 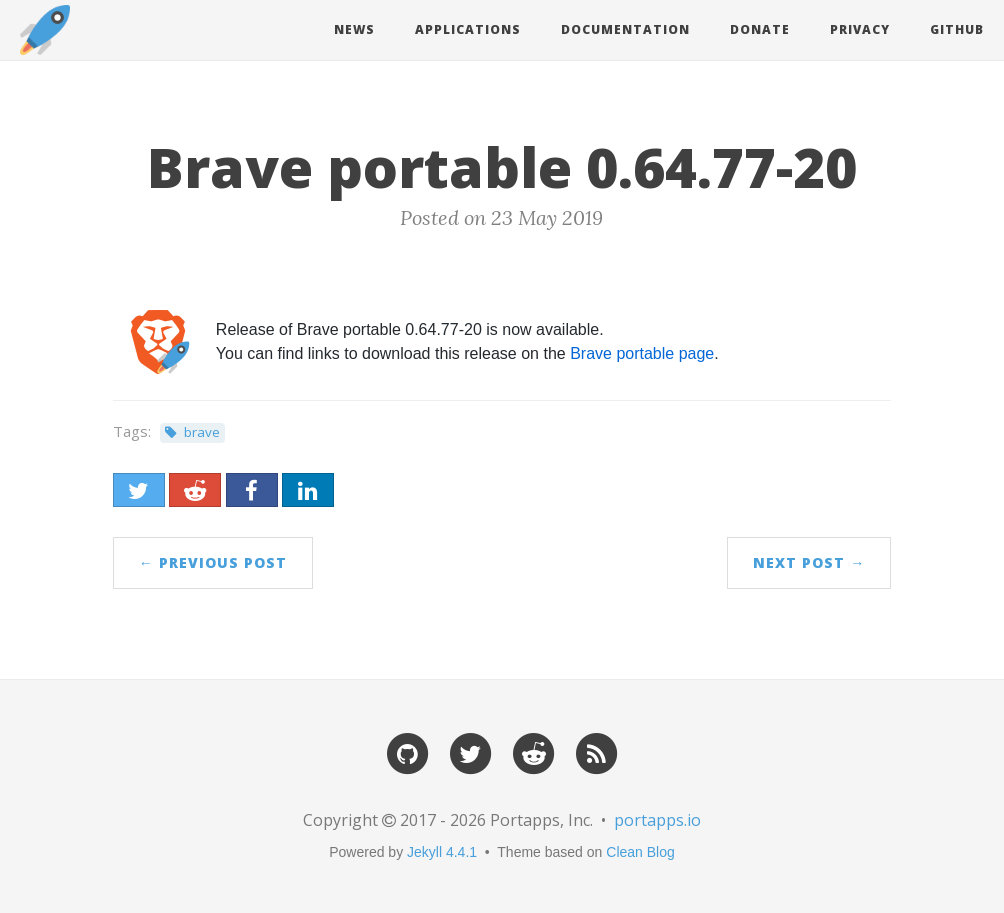 What do you see at coordinates (468, 29) in the screenshot?
I see `Applications` at bounding box center [468, 29].